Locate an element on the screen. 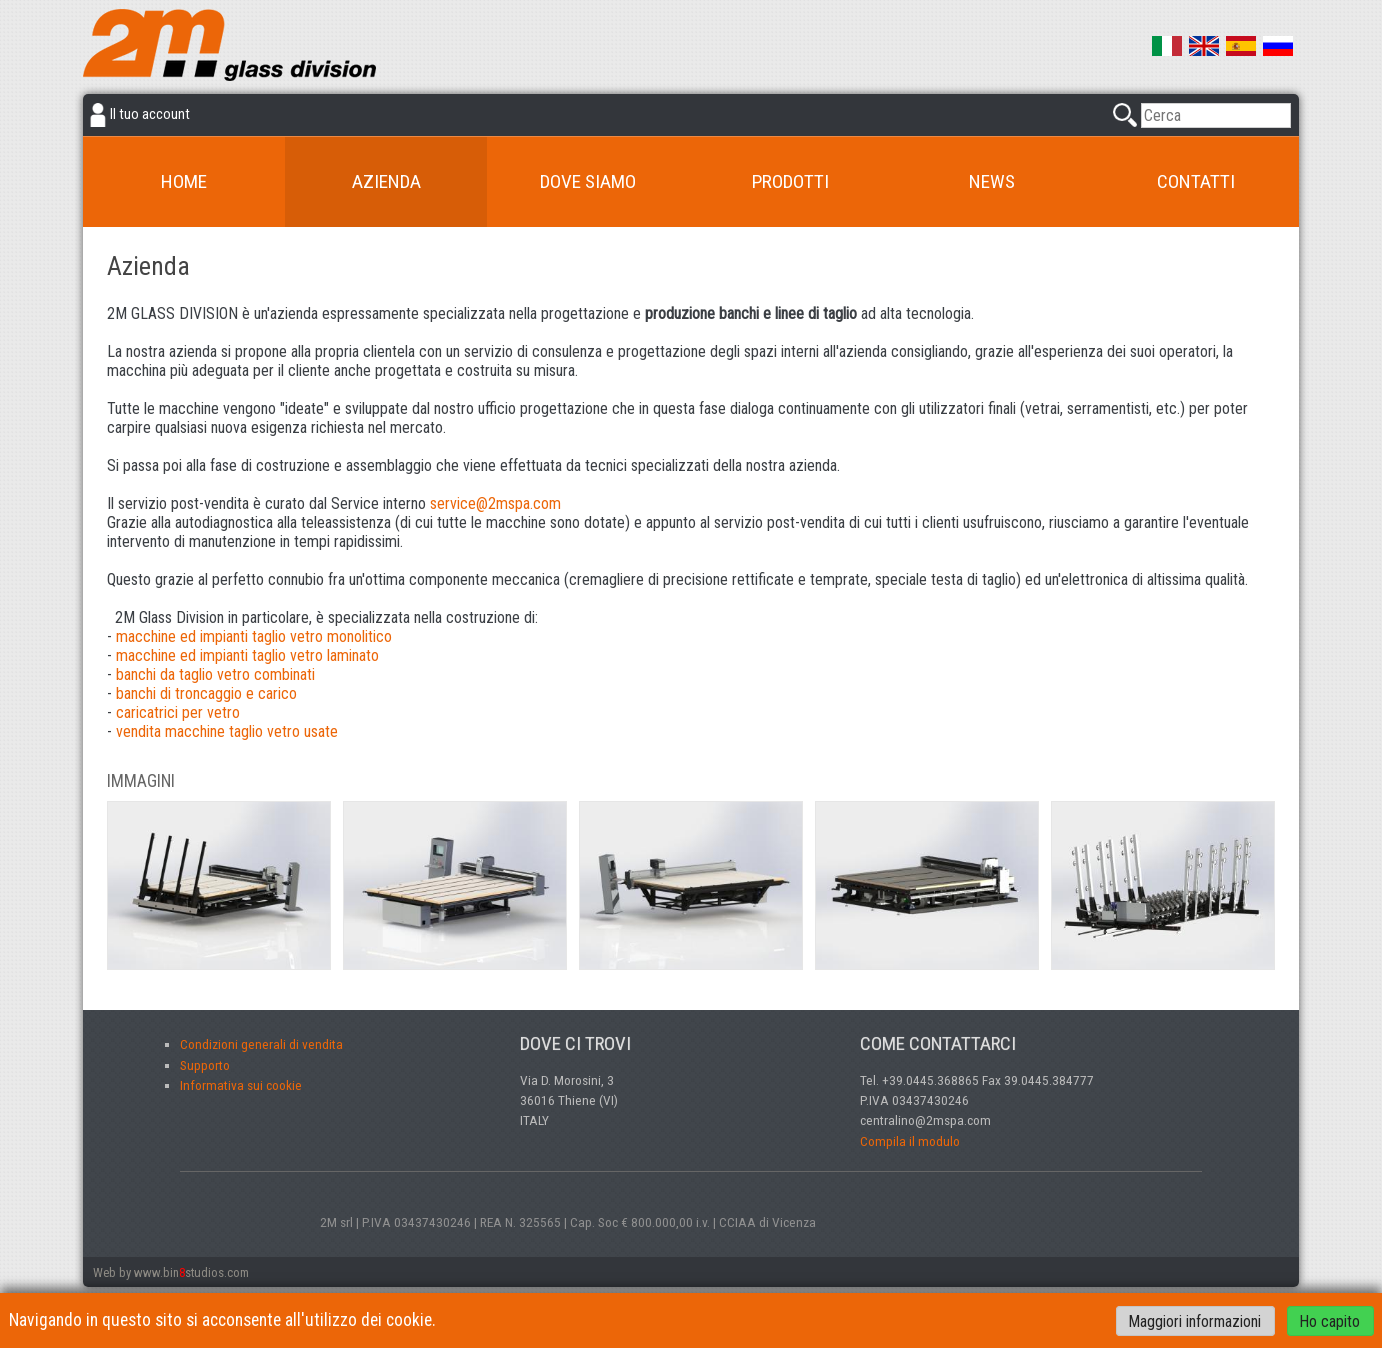  Prodotti is located at coordinates (790, 181).